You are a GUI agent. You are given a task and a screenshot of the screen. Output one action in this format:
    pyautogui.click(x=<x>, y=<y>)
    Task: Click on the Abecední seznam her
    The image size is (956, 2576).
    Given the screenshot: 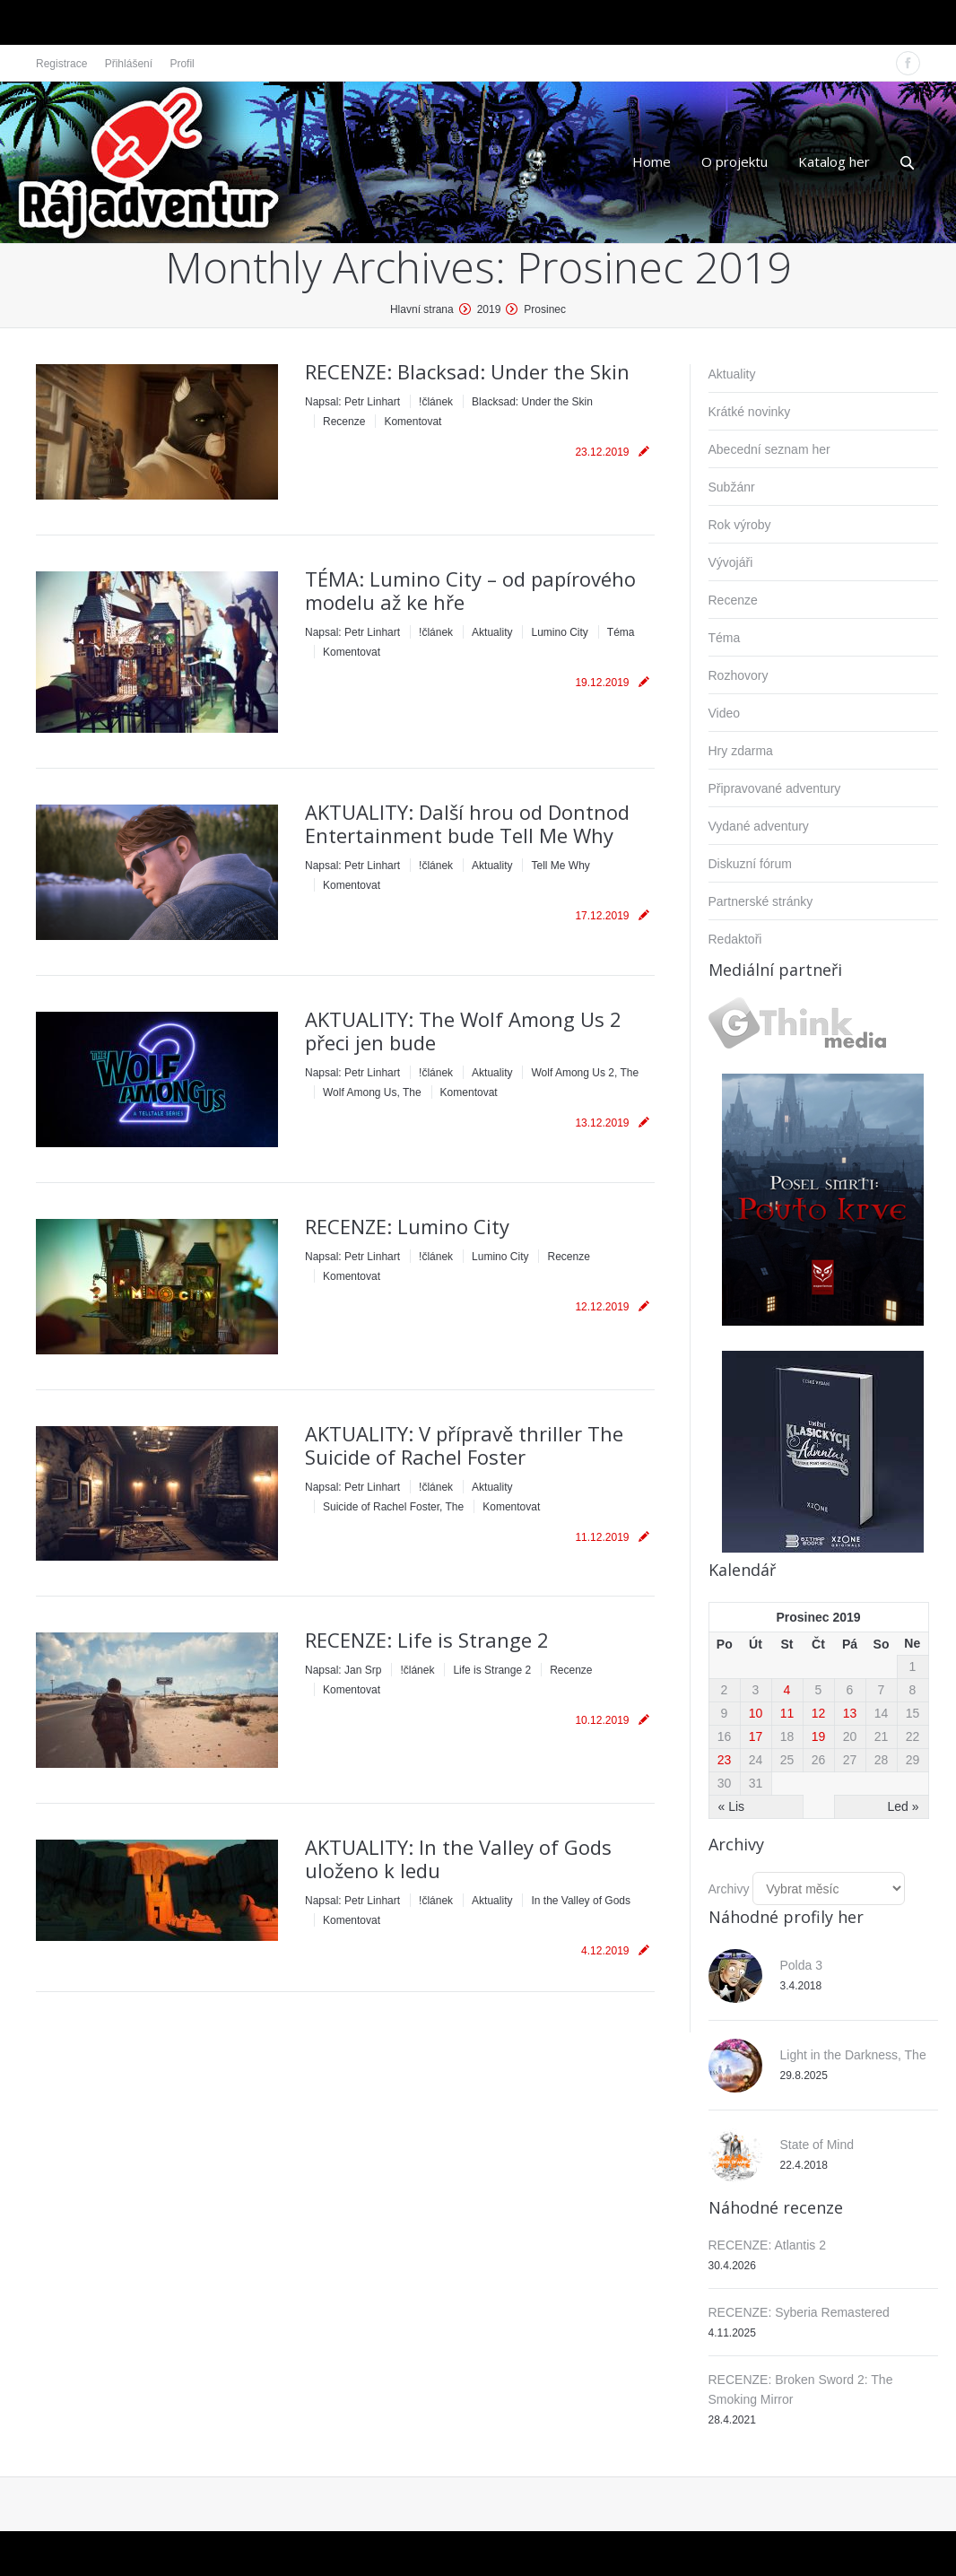 What is the action you would take?
    pyautogui.click(x=769, y=449)
    